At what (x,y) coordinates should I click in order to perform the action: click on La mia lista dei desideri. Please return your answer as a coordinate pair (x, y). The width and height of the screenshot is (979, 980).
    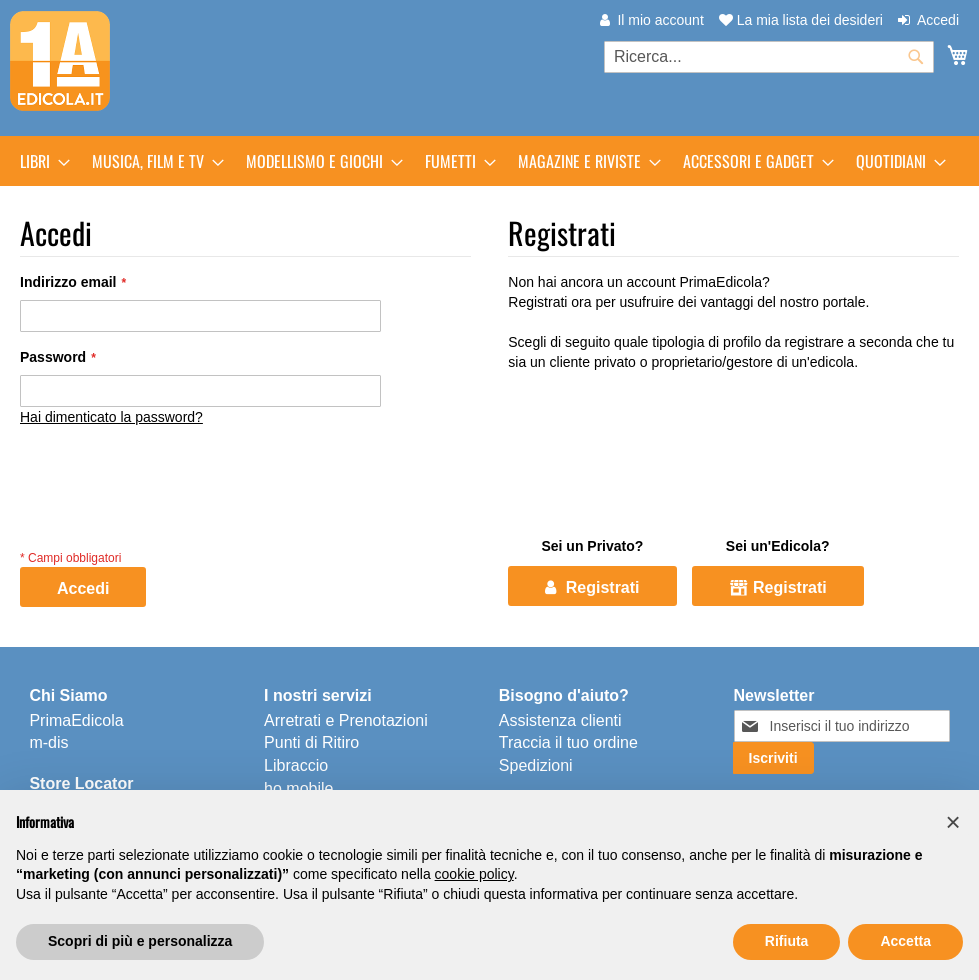
    Looking at the image, I should click on (801, 20).